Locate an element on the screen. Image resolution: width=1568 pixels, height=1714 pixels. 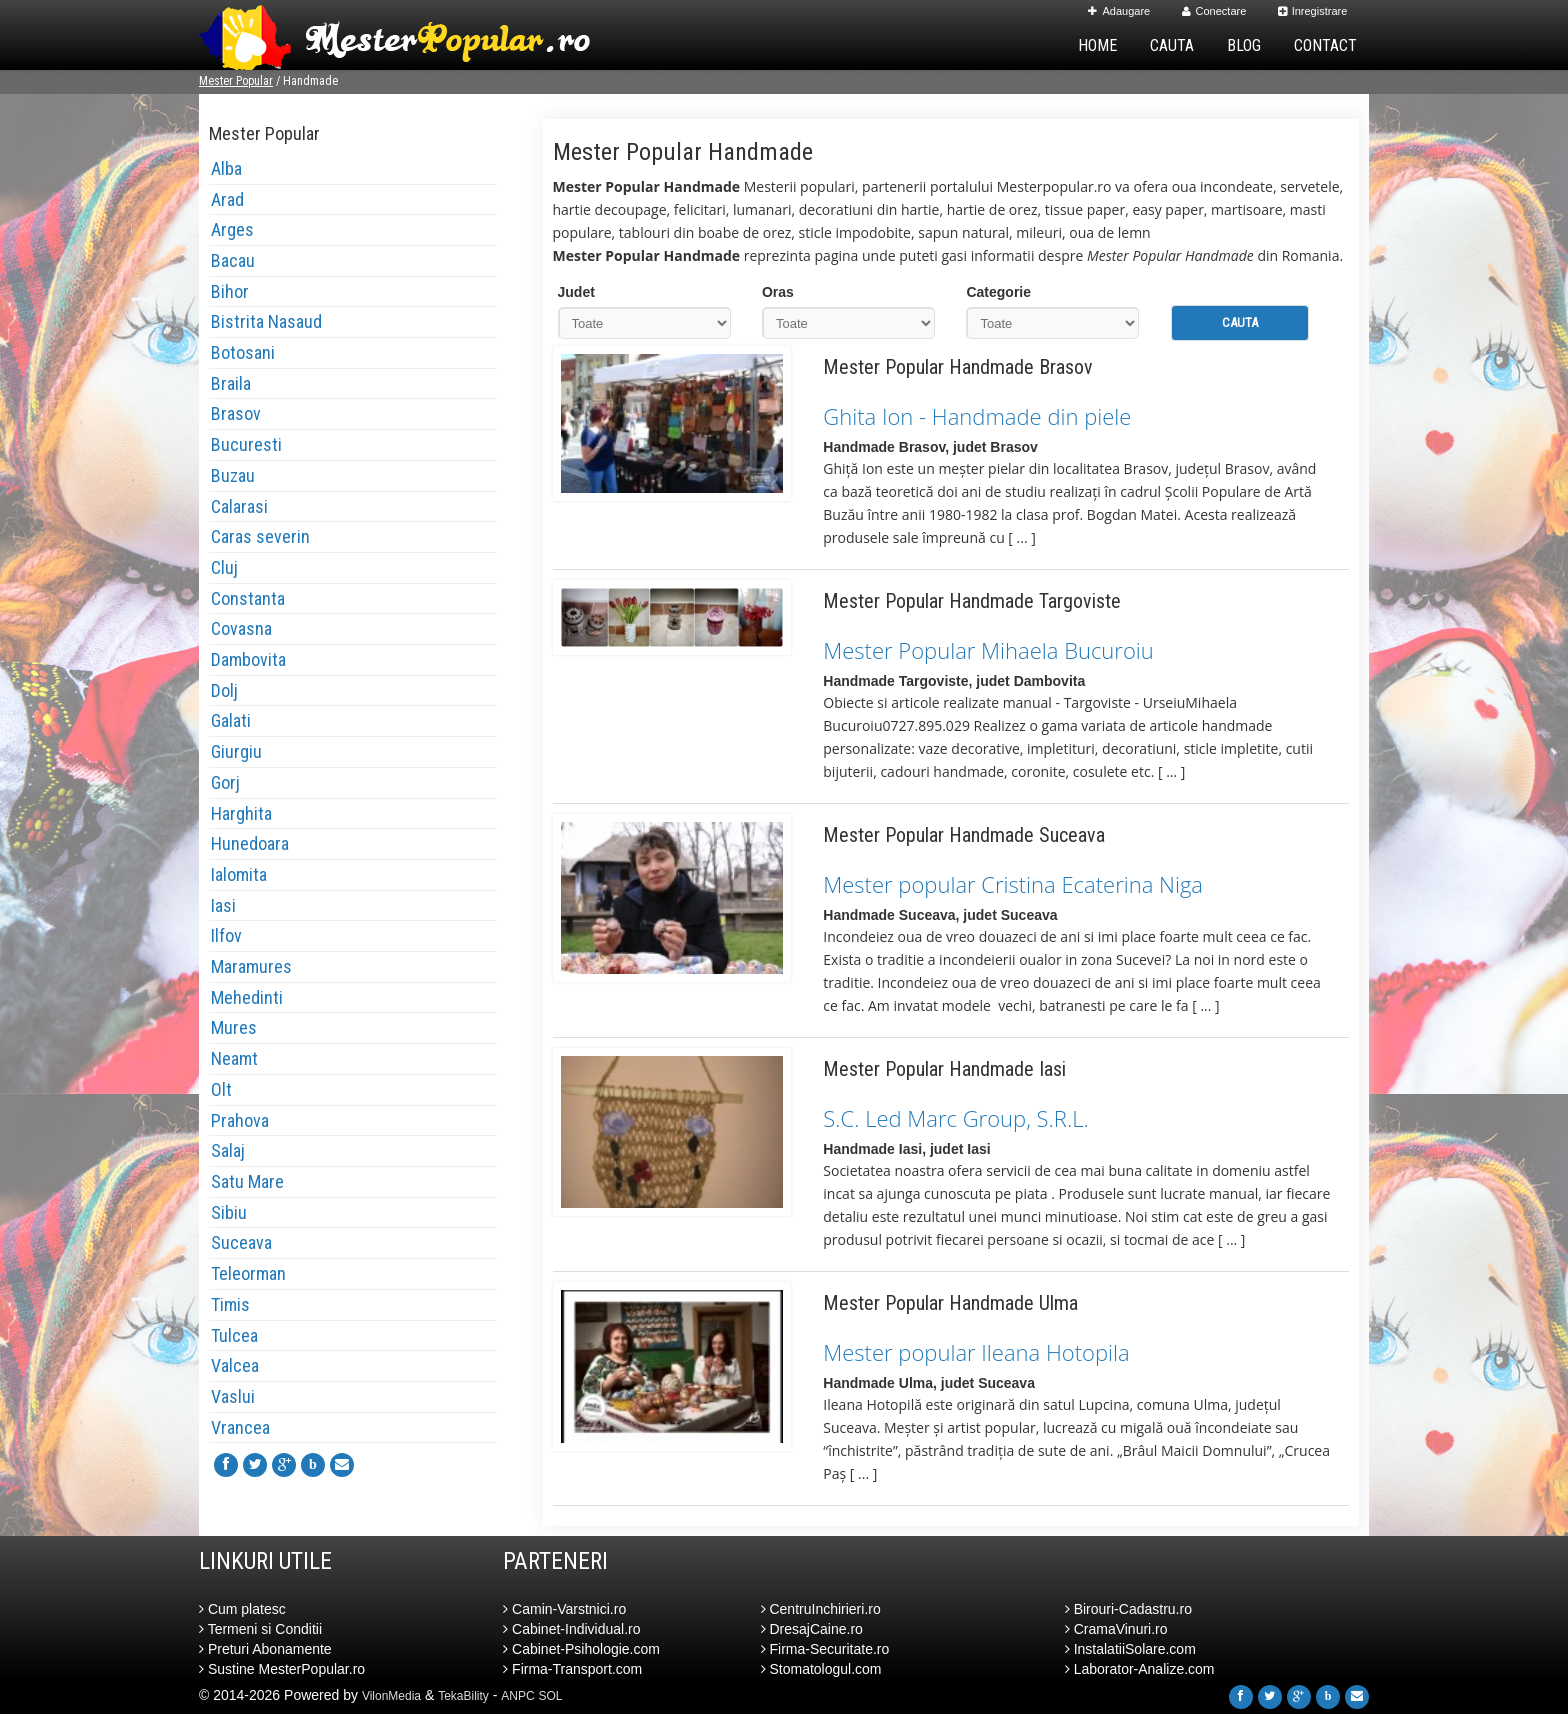
Adaugare is located at coordinates (1119, 11).